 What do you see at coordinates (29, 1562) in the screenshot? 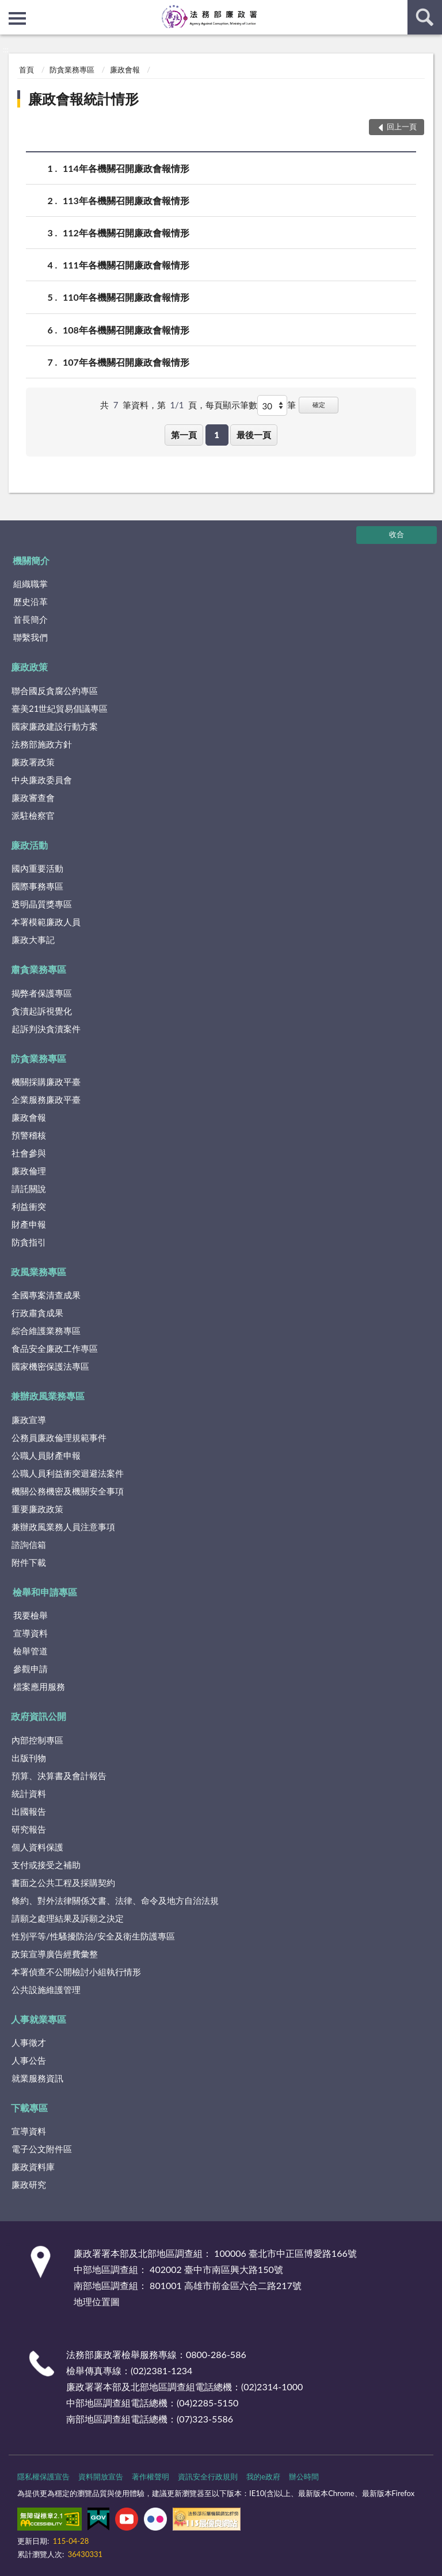
I see `附件下載` at bounding box center [29, 1562].